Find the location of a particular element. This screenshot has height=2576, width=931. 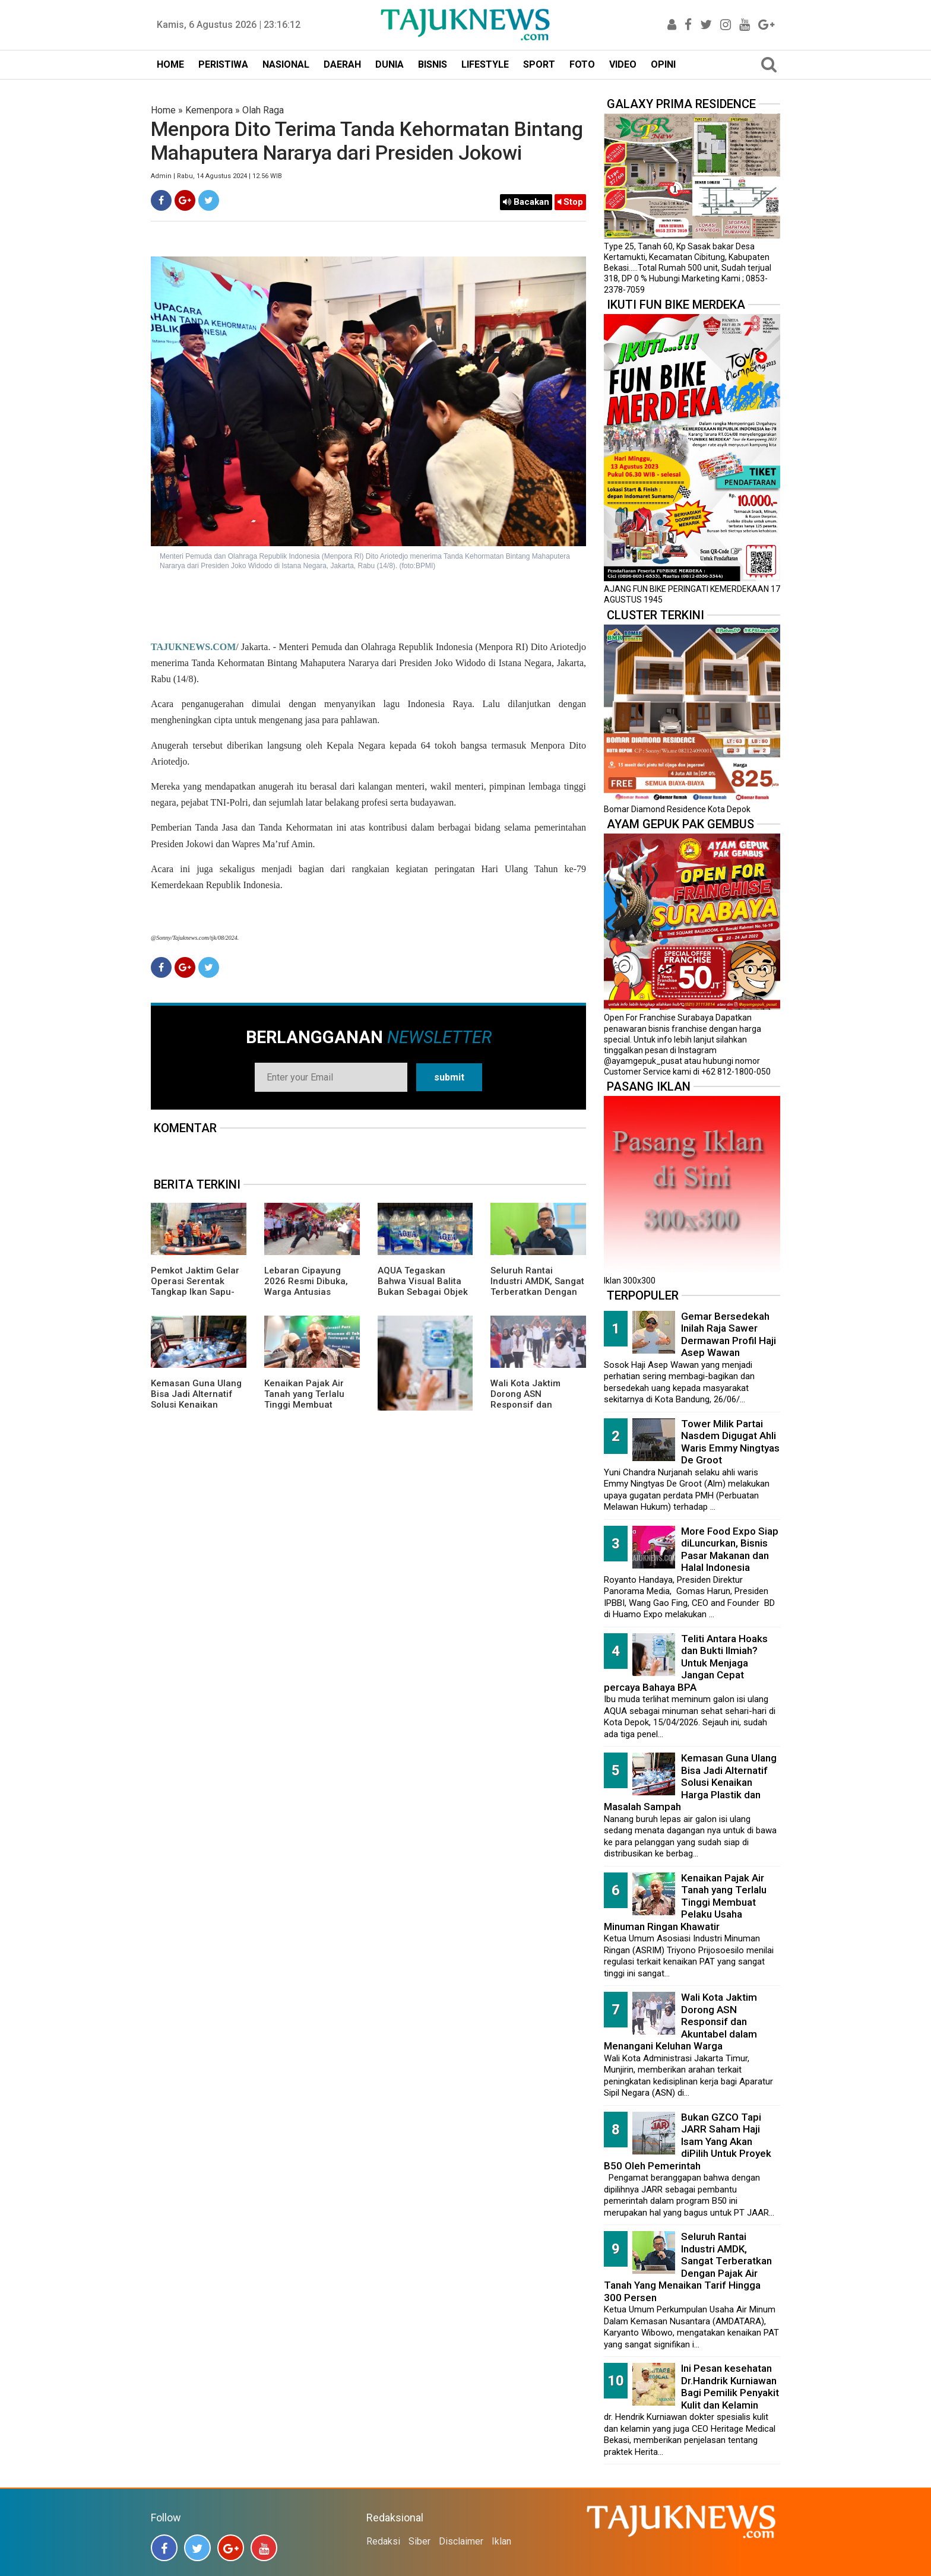

Admin | Rabu, 14 Agustus 2024 | 12.56 WIB is located at coordinates (216, 176).